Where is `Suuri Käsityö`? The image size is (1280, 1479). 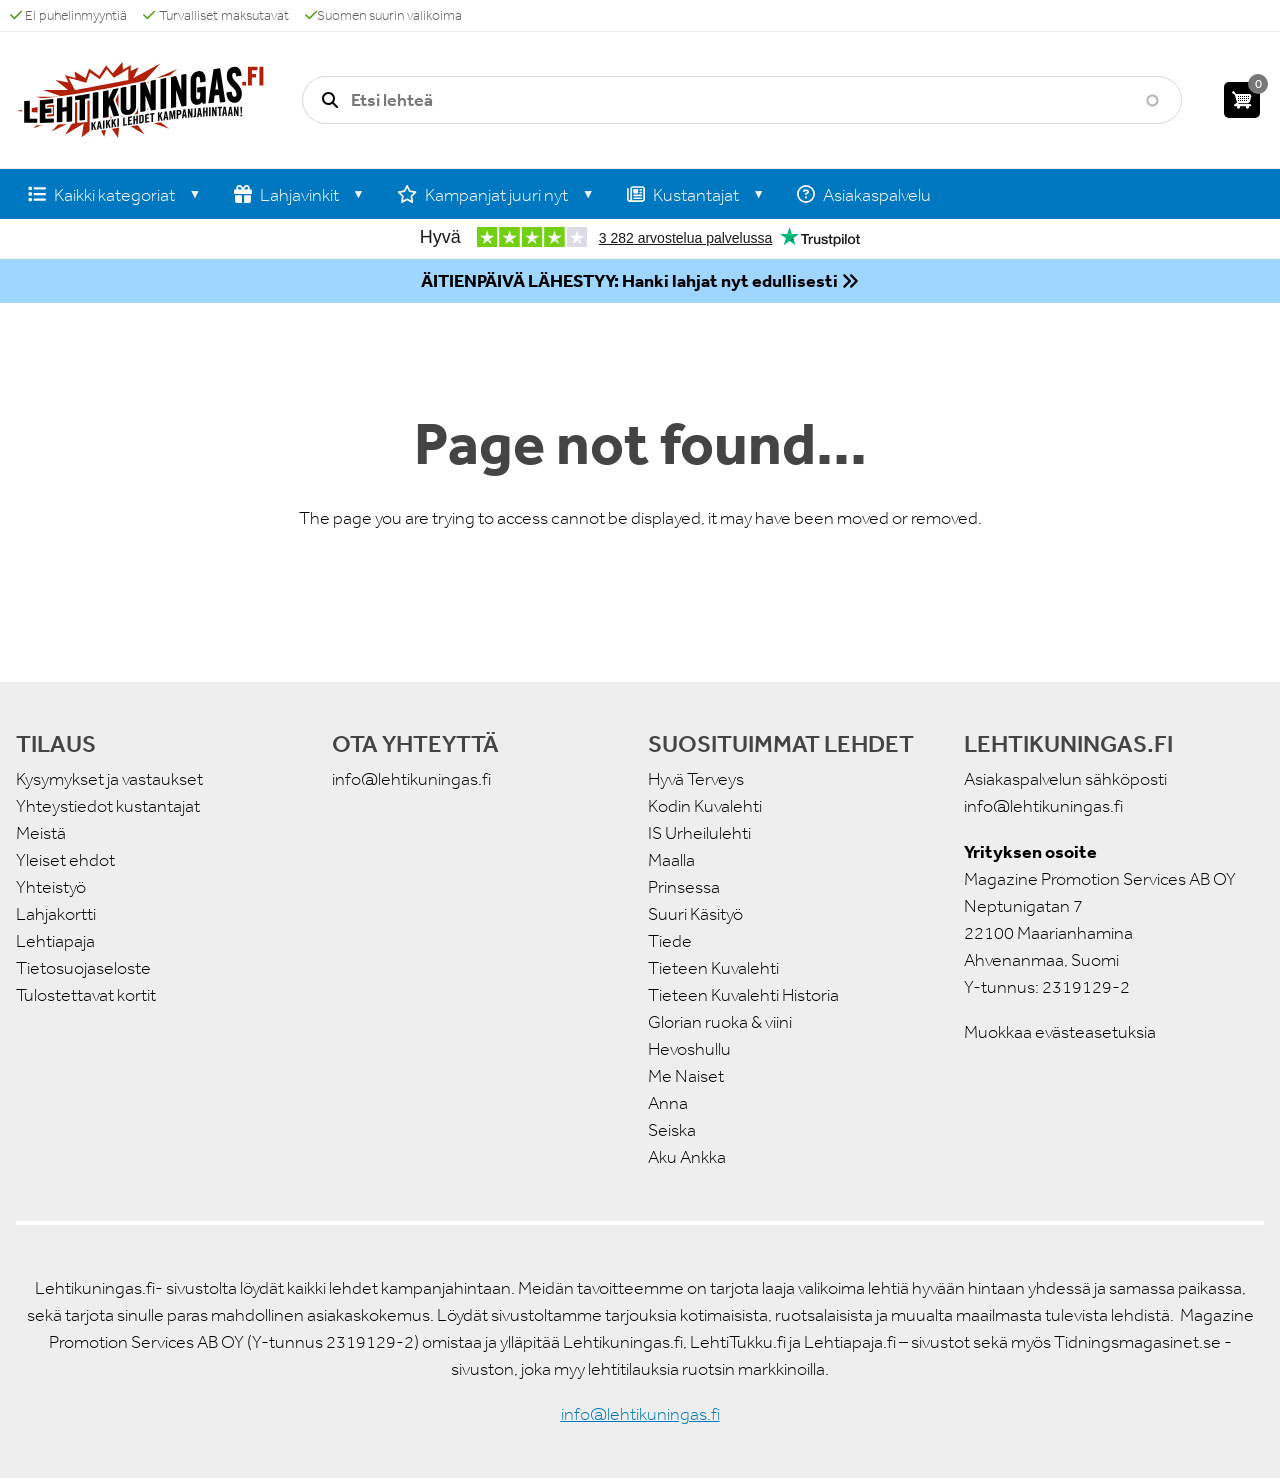 Suuri Käsityö is located at coordinates (695, 914).